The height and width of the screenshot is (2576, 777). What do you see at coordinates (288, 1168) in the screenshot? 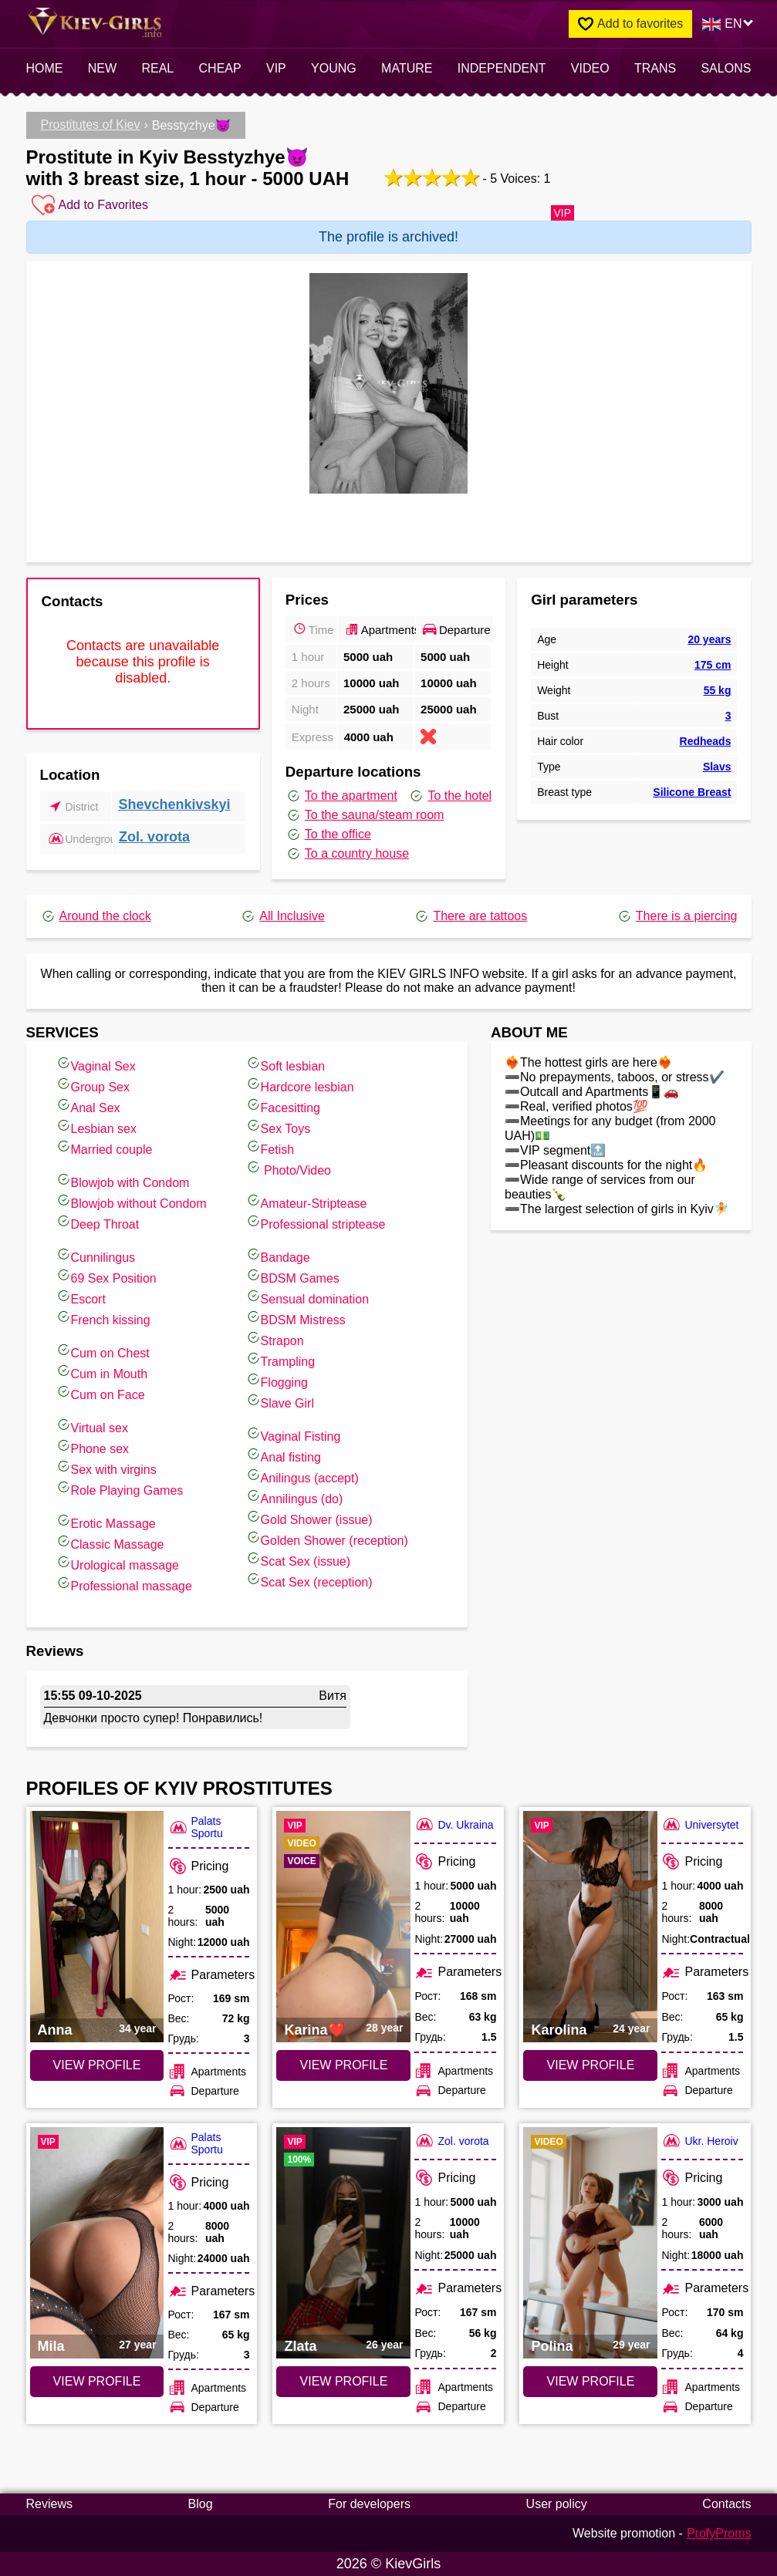
I see `Photo/Video` at bounding box center [288, 1168].